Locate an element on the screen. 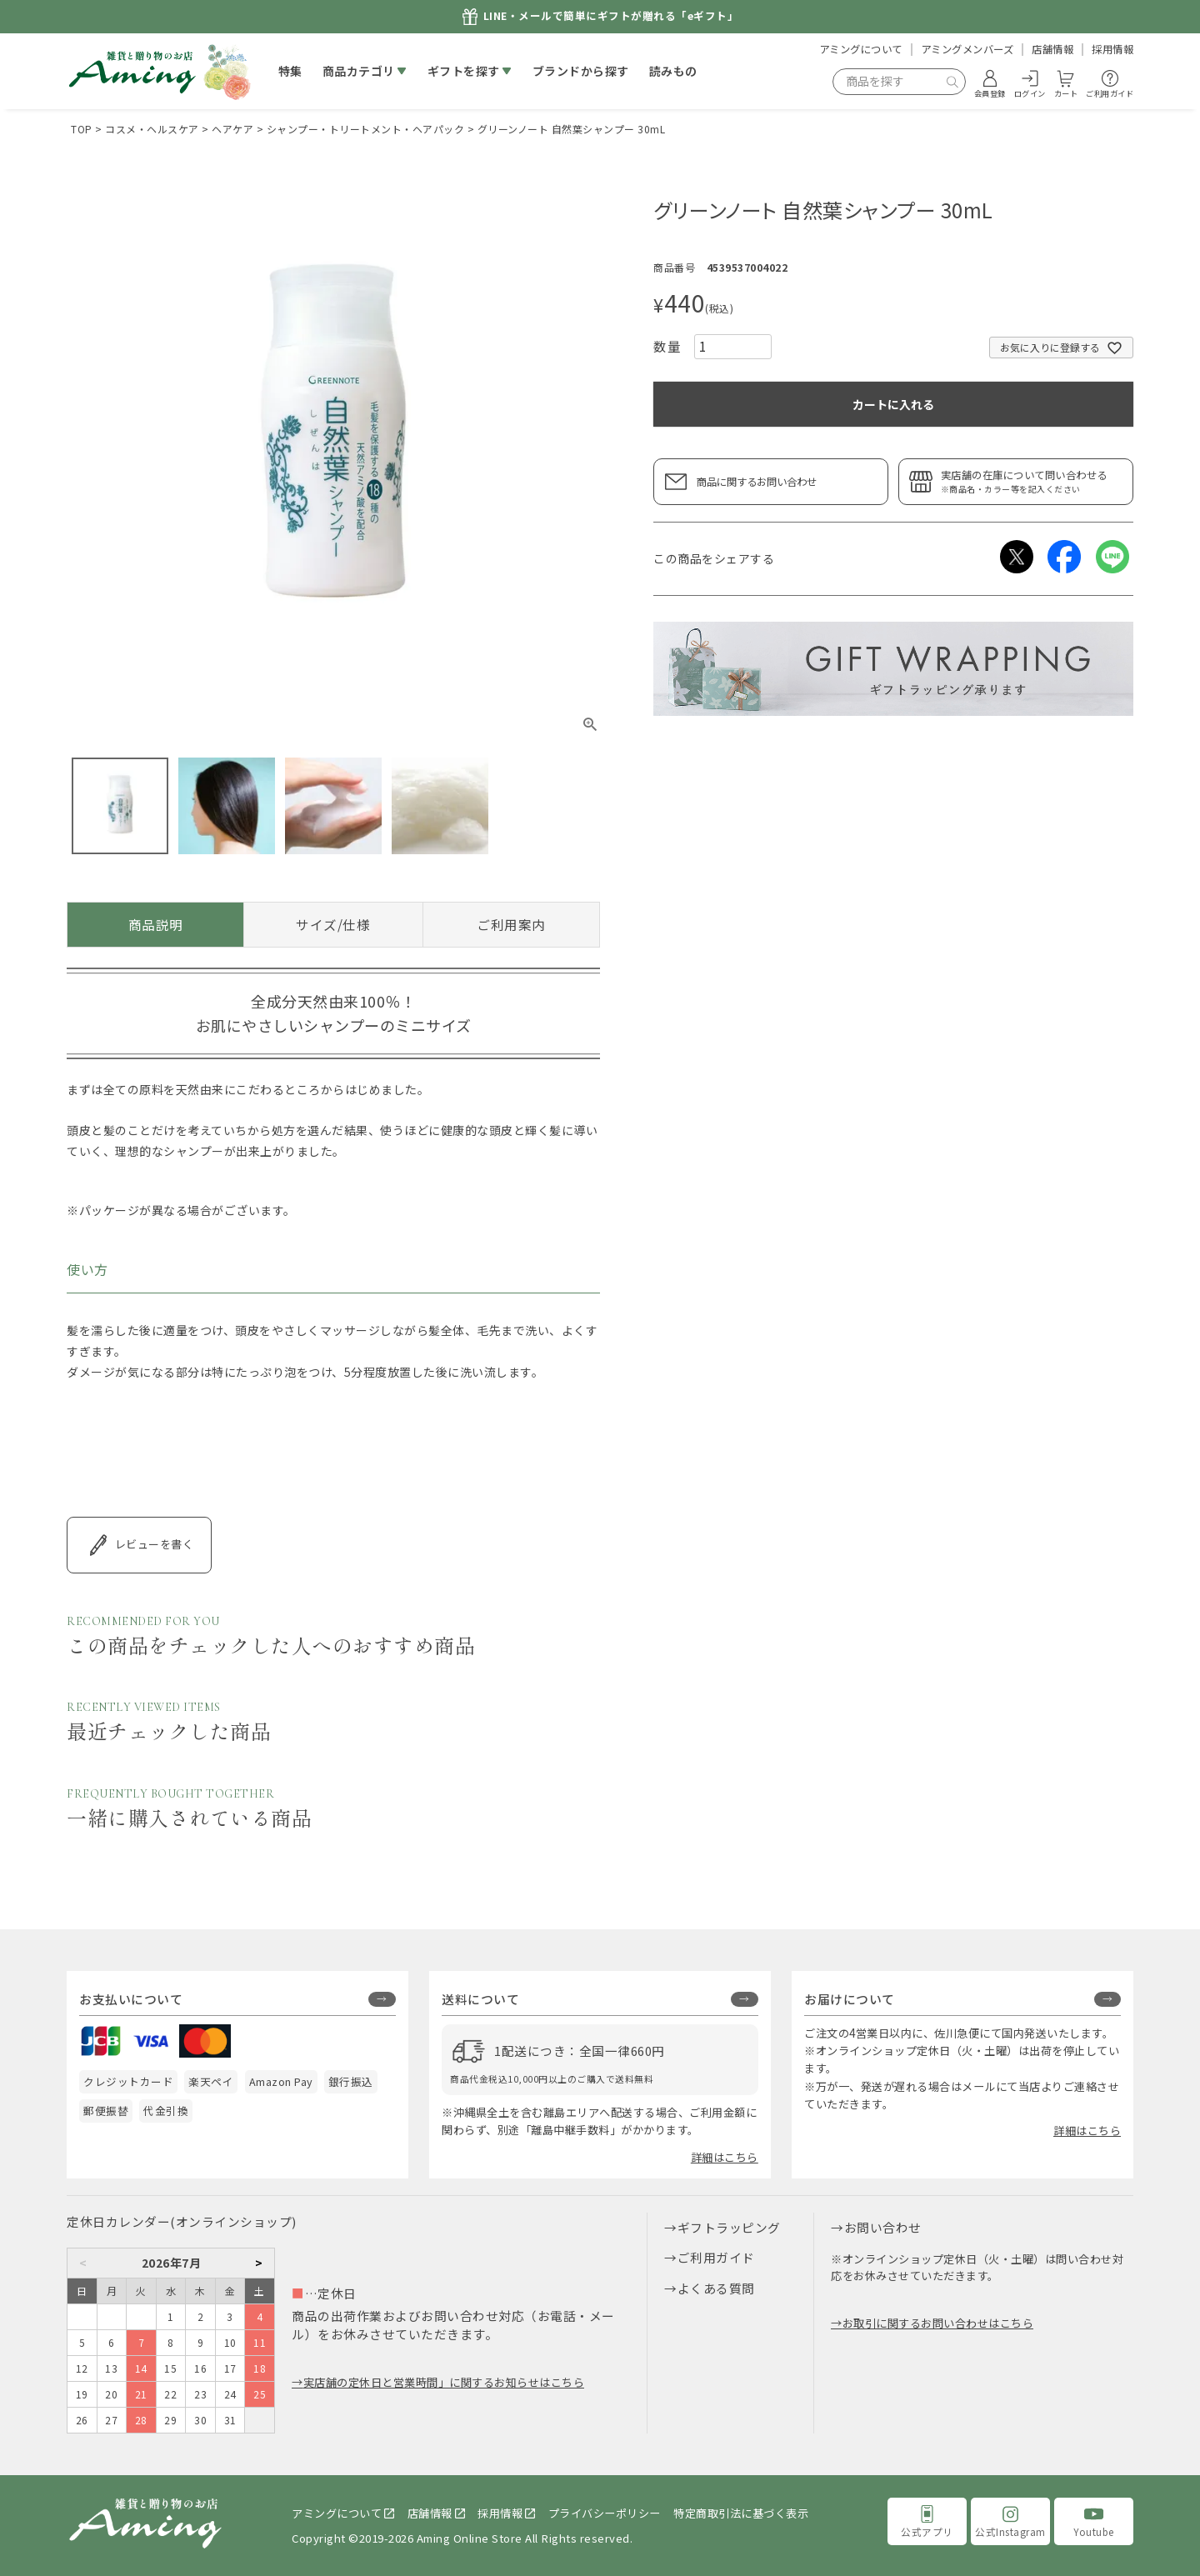  店舗情報 is located at coordinates (1052, 49).